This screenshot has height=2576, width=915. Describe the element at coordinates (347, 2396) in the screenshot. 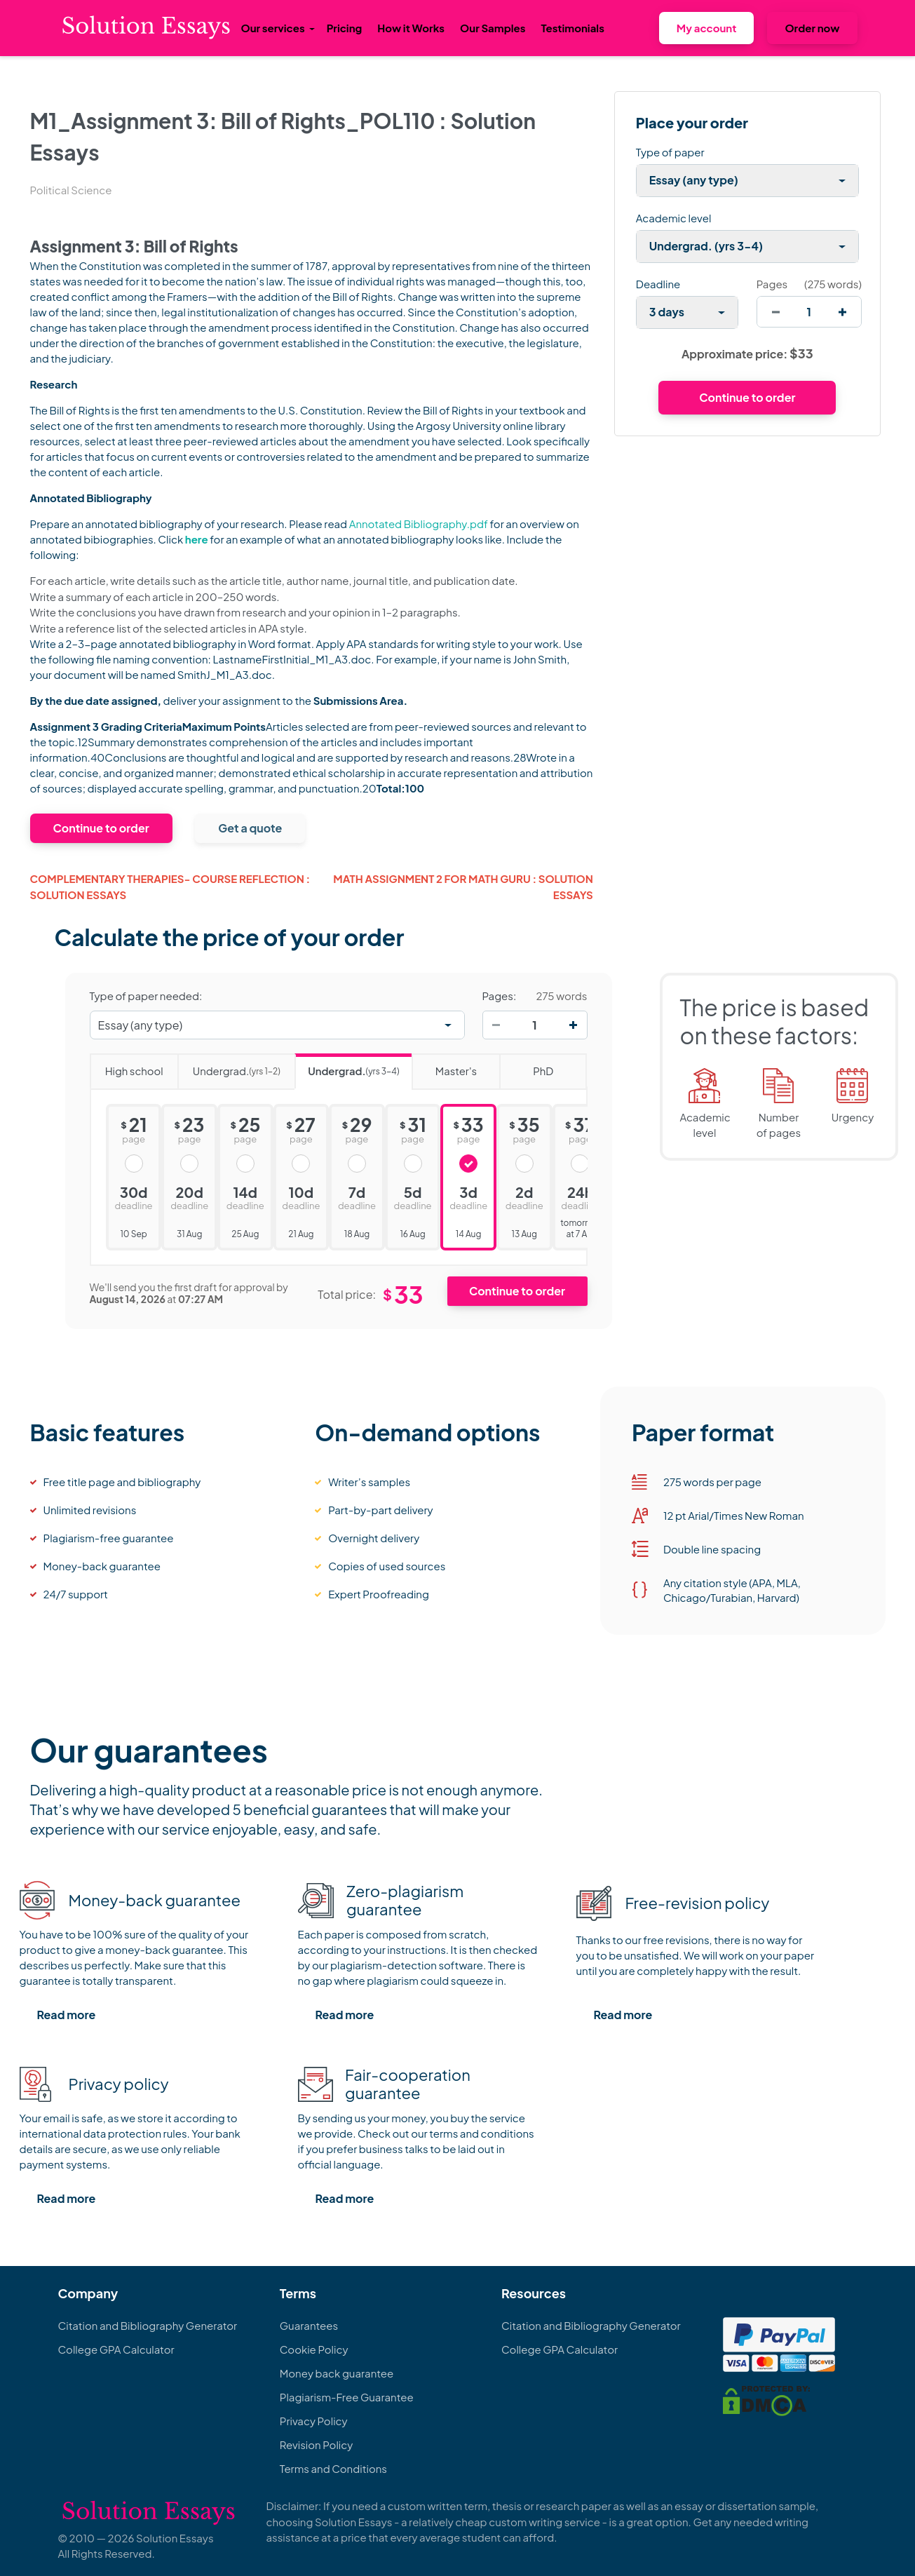

I see `Plagiarism-Free Guarantee` at that location.